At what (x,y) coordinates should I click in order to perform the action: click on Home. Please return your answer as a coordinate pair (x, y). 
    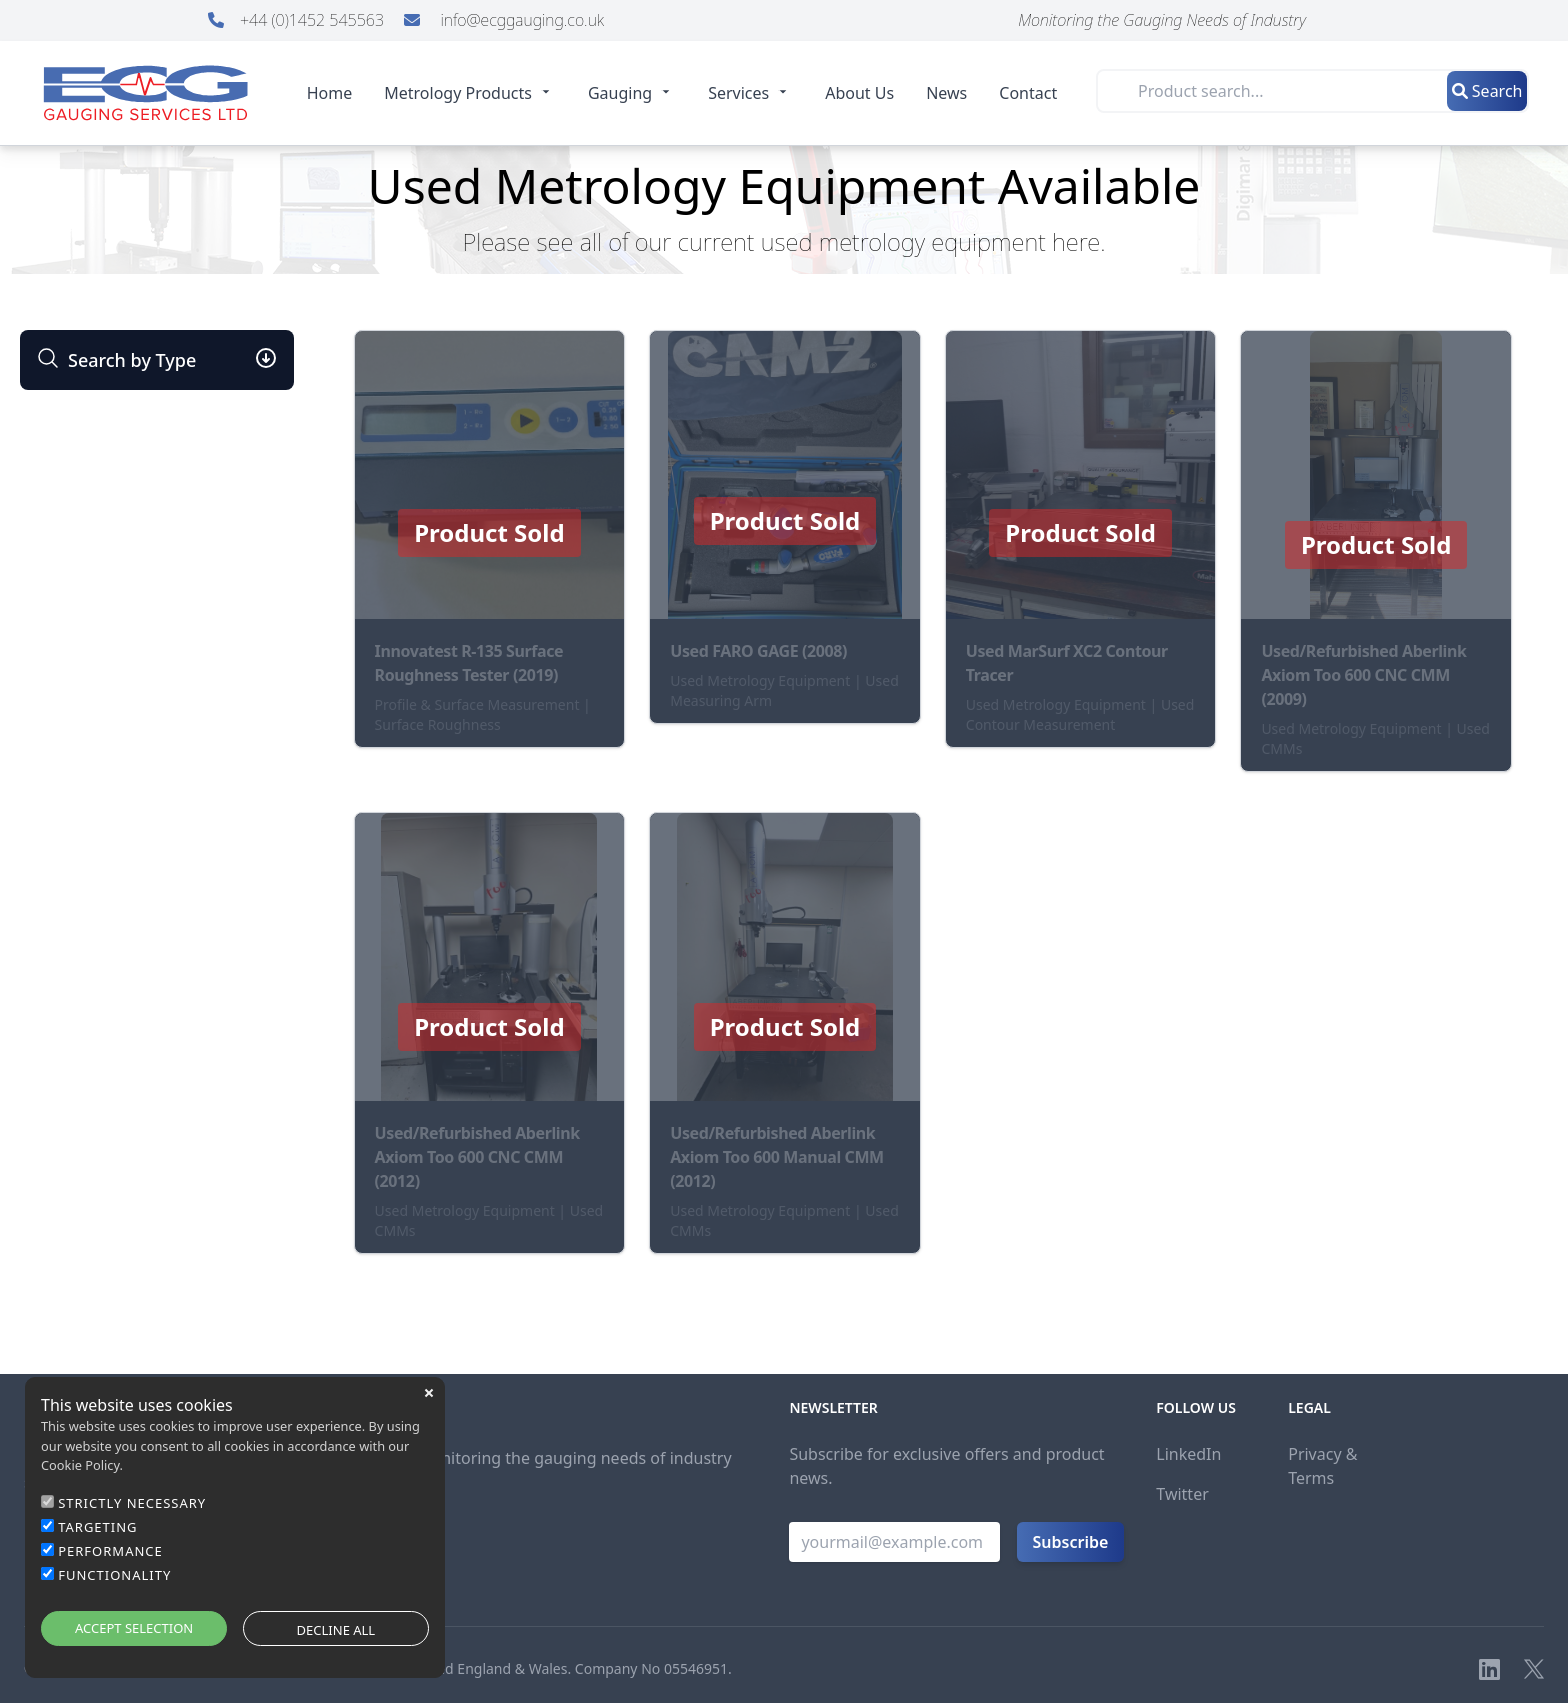
    Looking at the image, I should click on (330, 93).